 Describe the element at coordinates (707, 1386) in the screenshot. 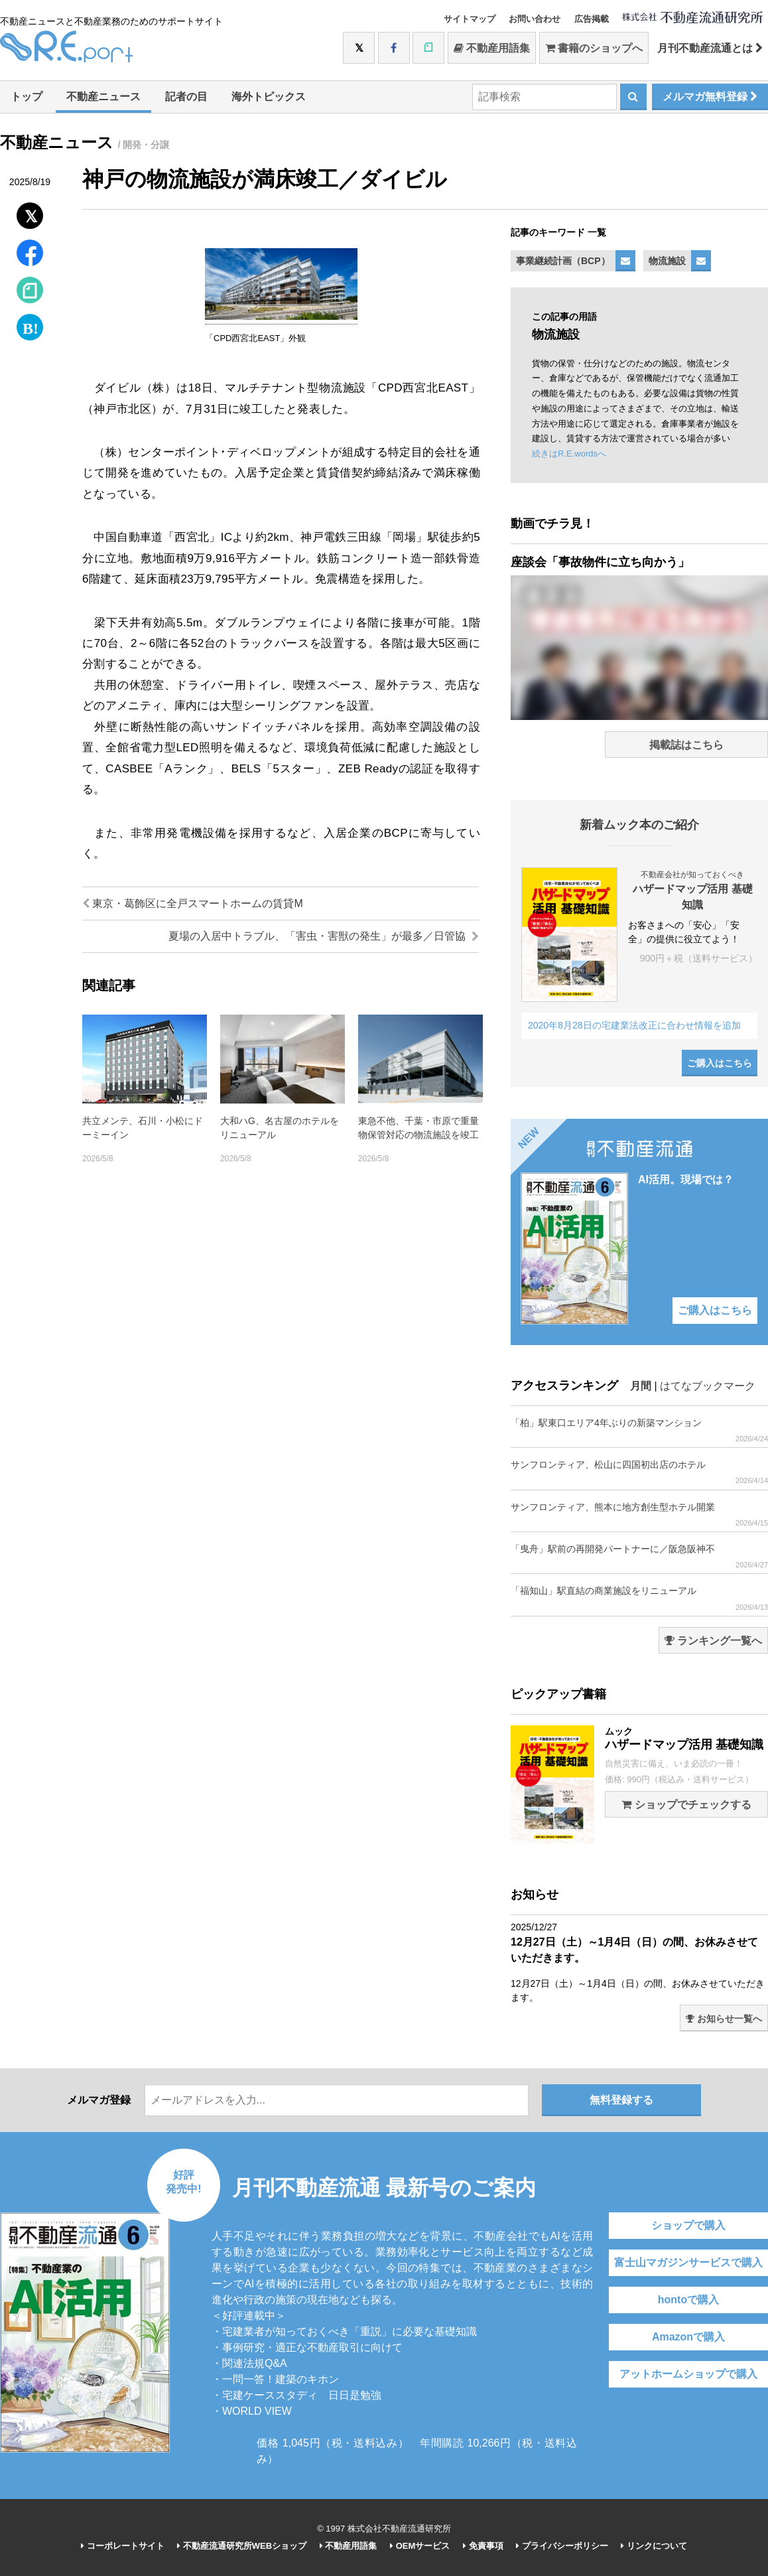

I see `はてなブックマーク` at that location.